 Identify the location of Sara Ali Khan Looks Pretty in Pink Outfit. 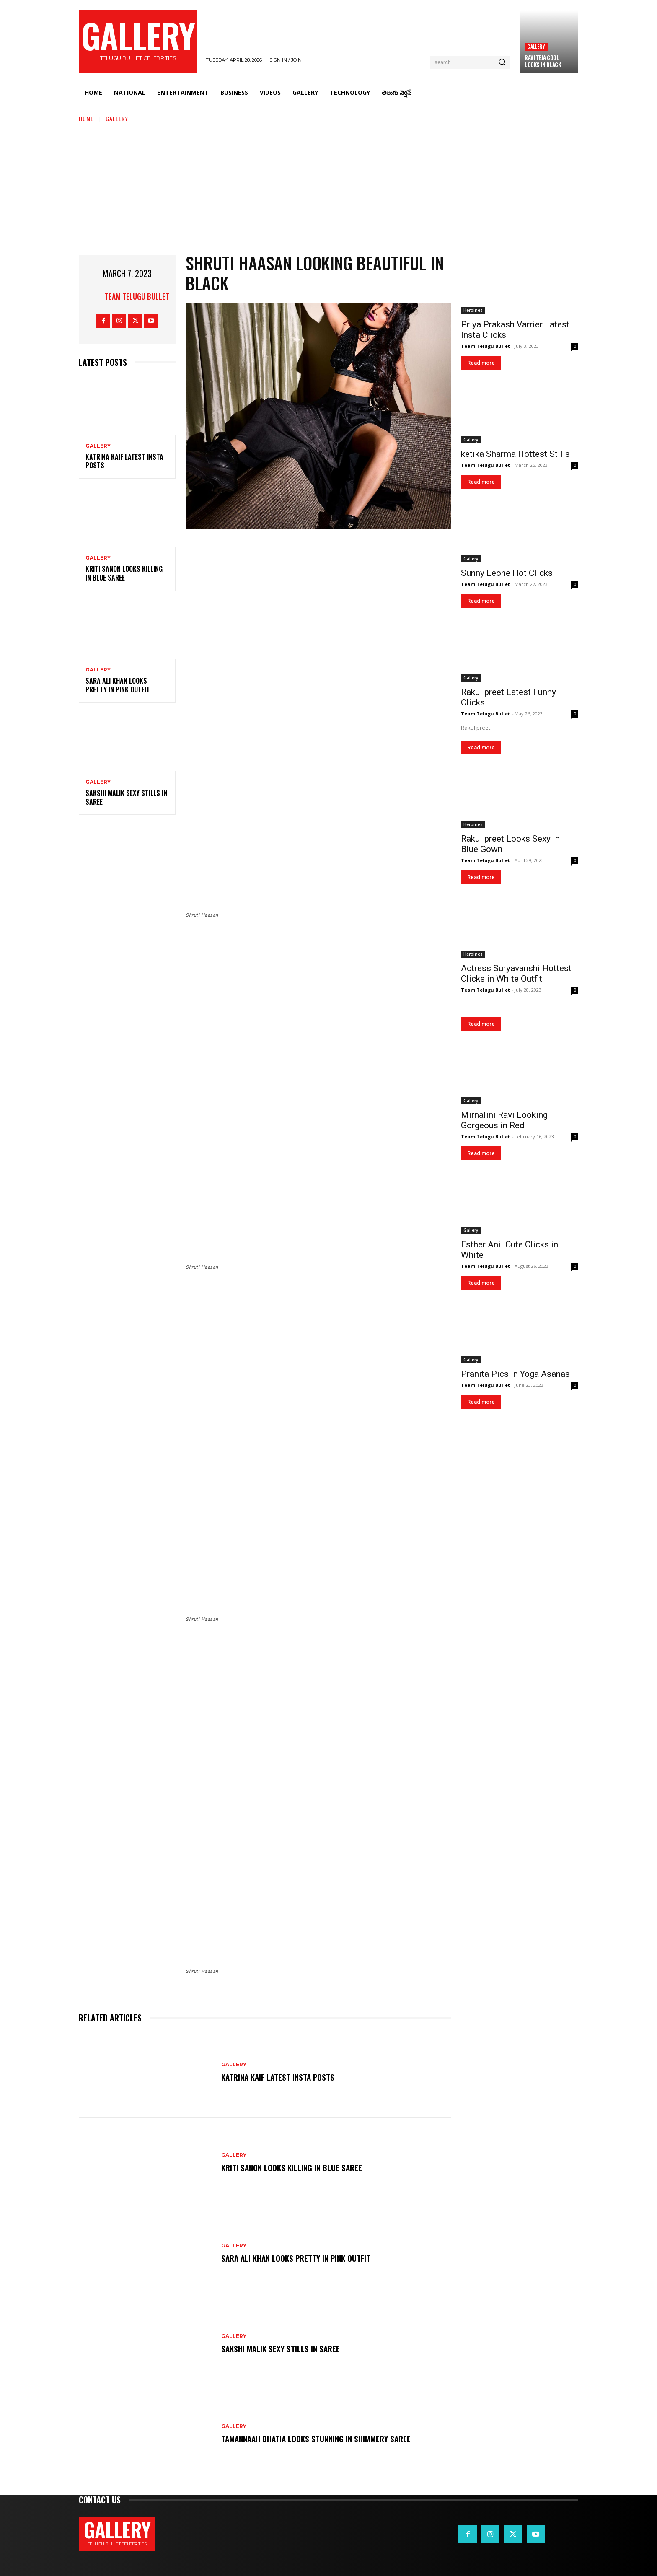
(117, 685).